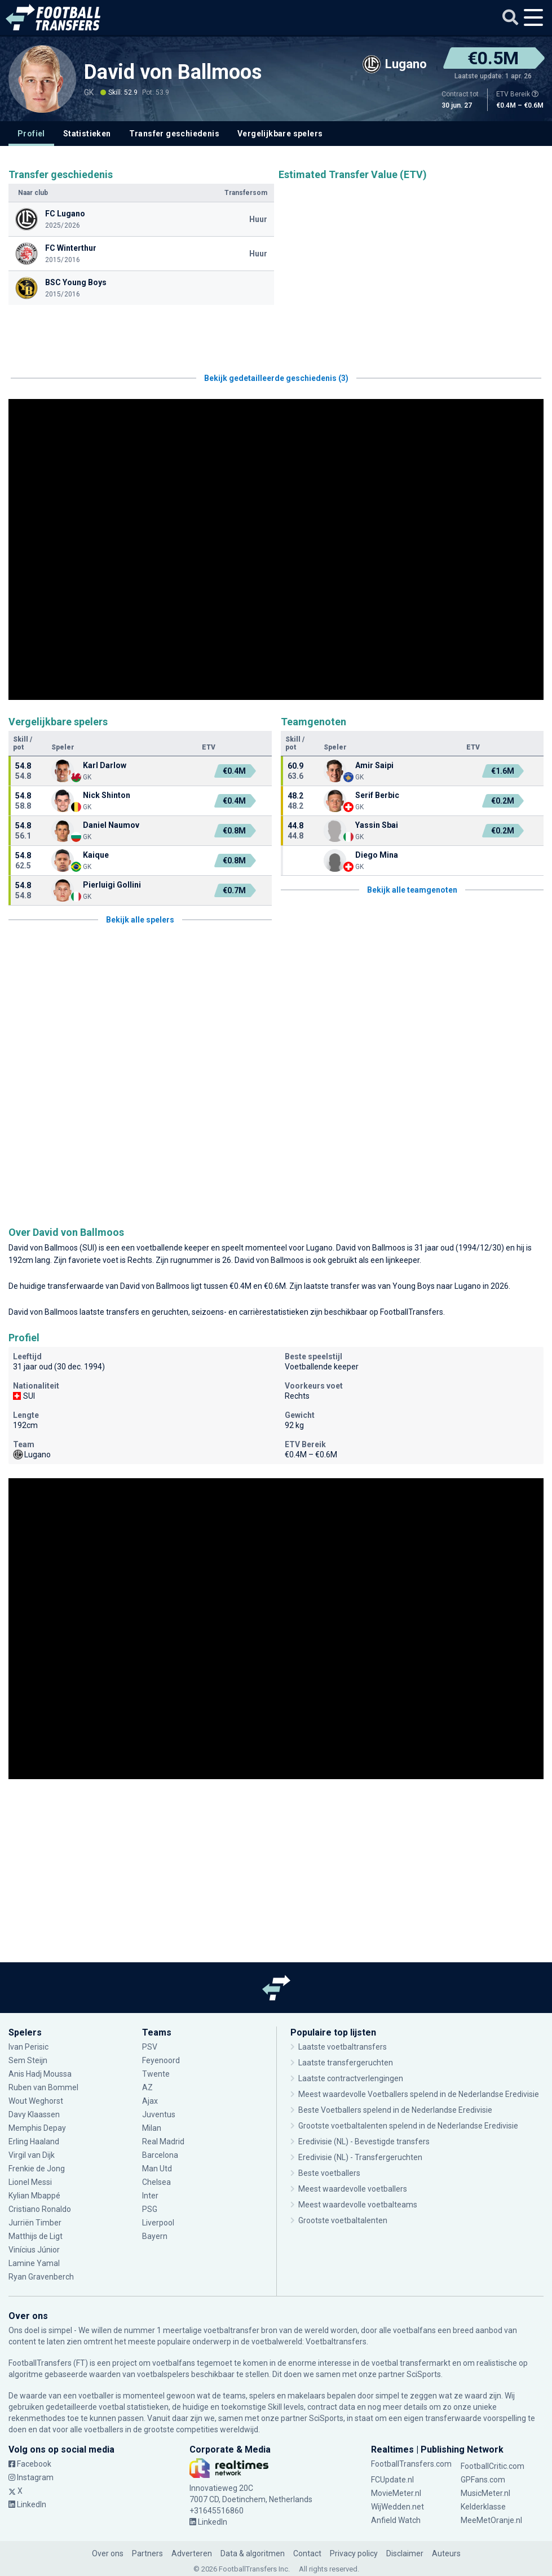 The width and height of the screenshot is (552, 2576). I want to click on FootballTransfers.com, so click(411, 2463).